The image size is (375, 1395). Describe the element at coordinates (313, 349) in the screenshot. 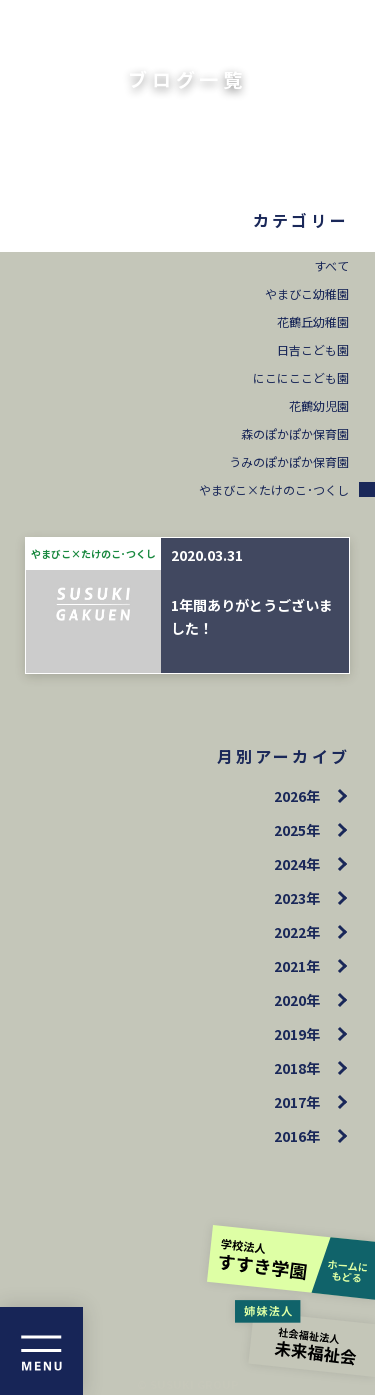

I see `日吉こども園` at that location.